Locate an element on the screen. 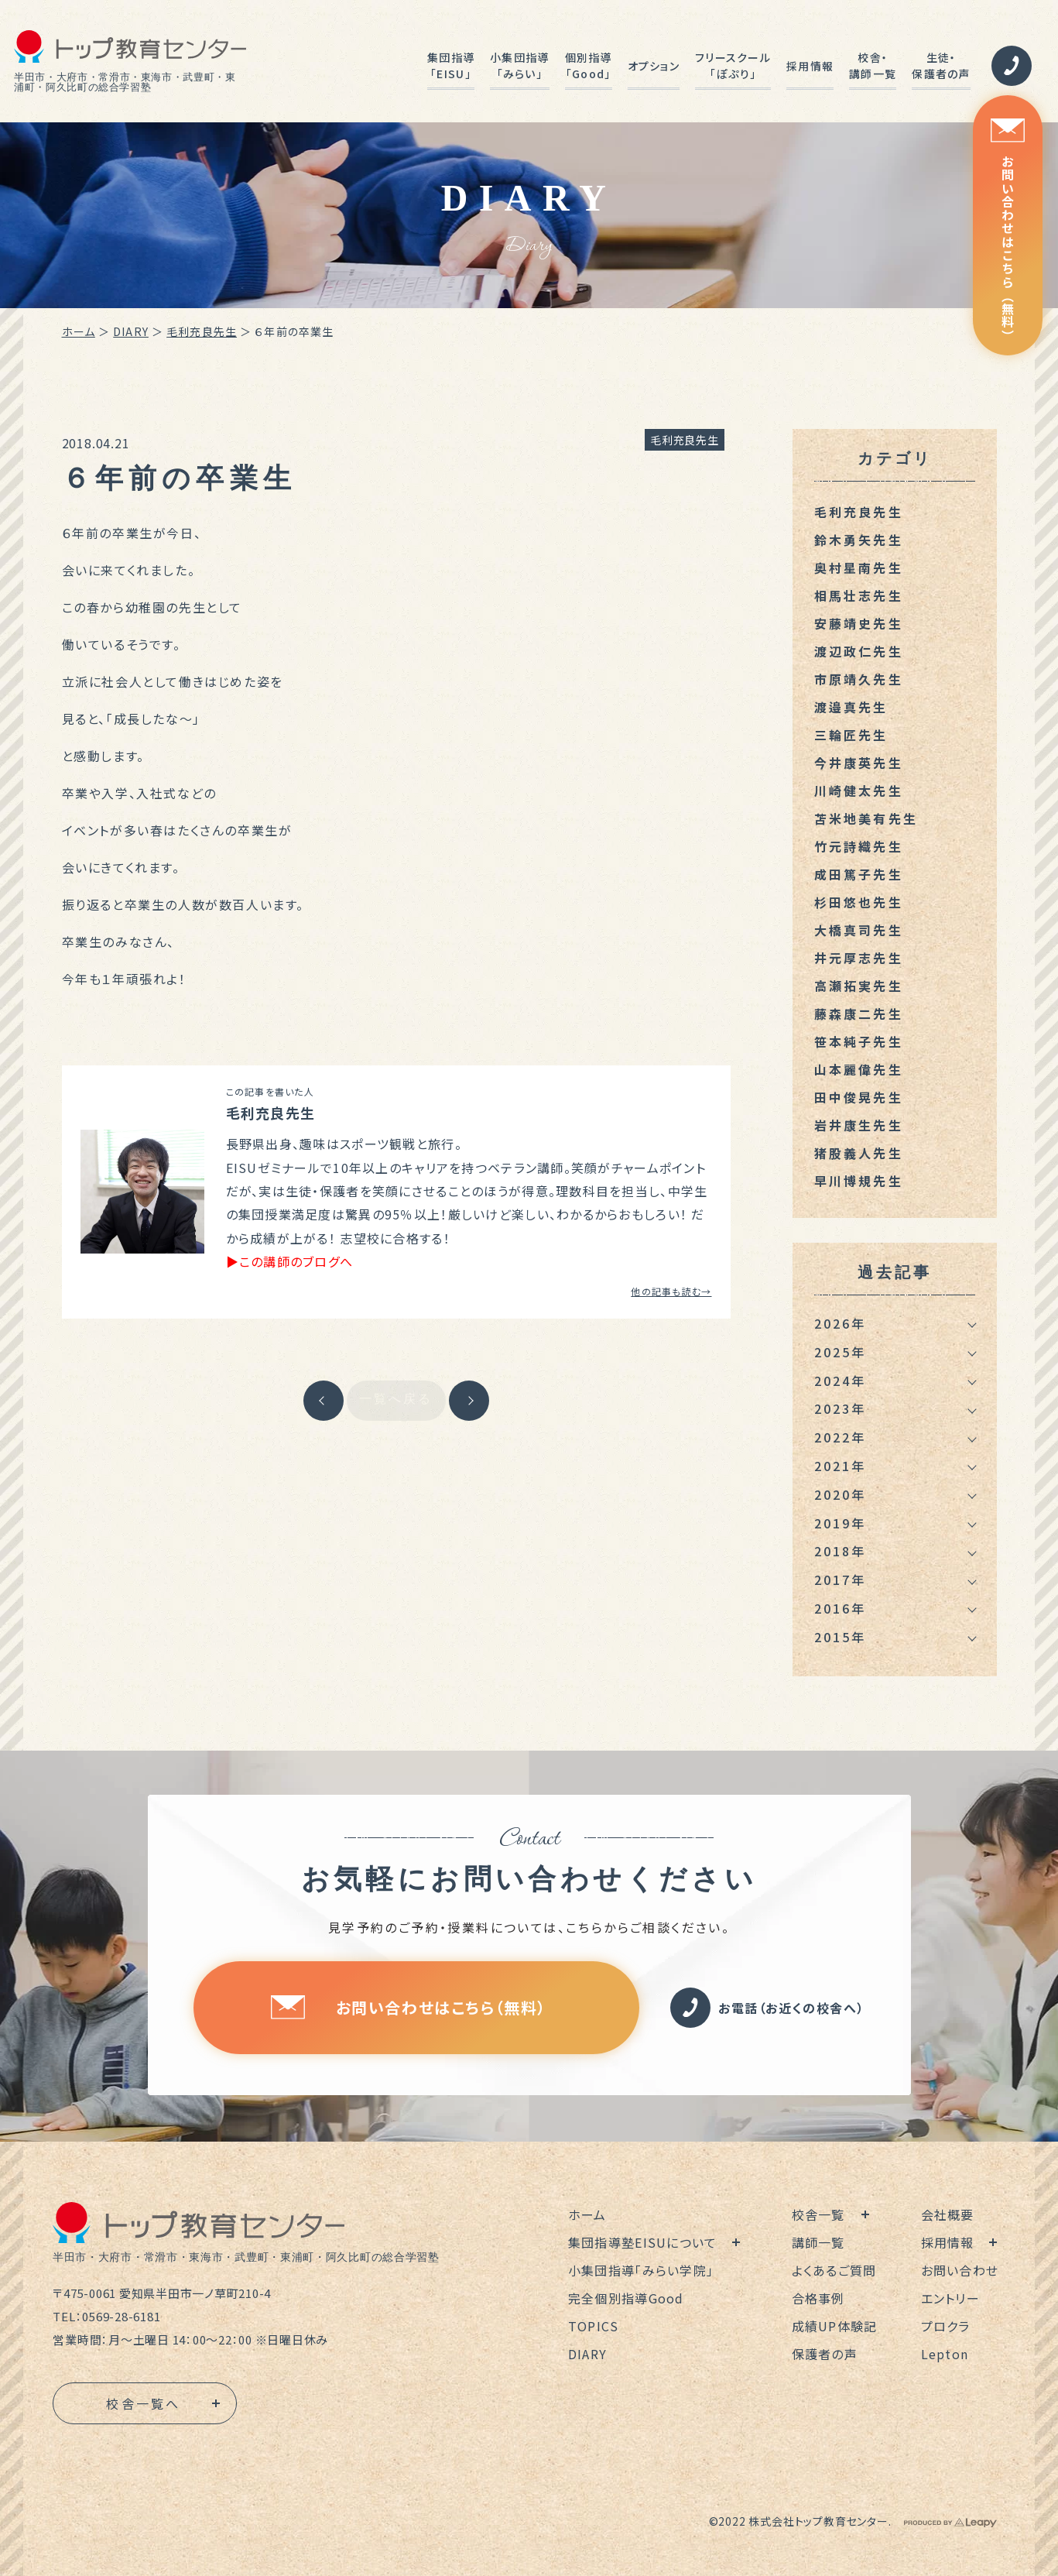 Image resolution: width=1058 pixels, height=2576 pixels. 苫米地美有先生 is located at coordinates (866, 818).